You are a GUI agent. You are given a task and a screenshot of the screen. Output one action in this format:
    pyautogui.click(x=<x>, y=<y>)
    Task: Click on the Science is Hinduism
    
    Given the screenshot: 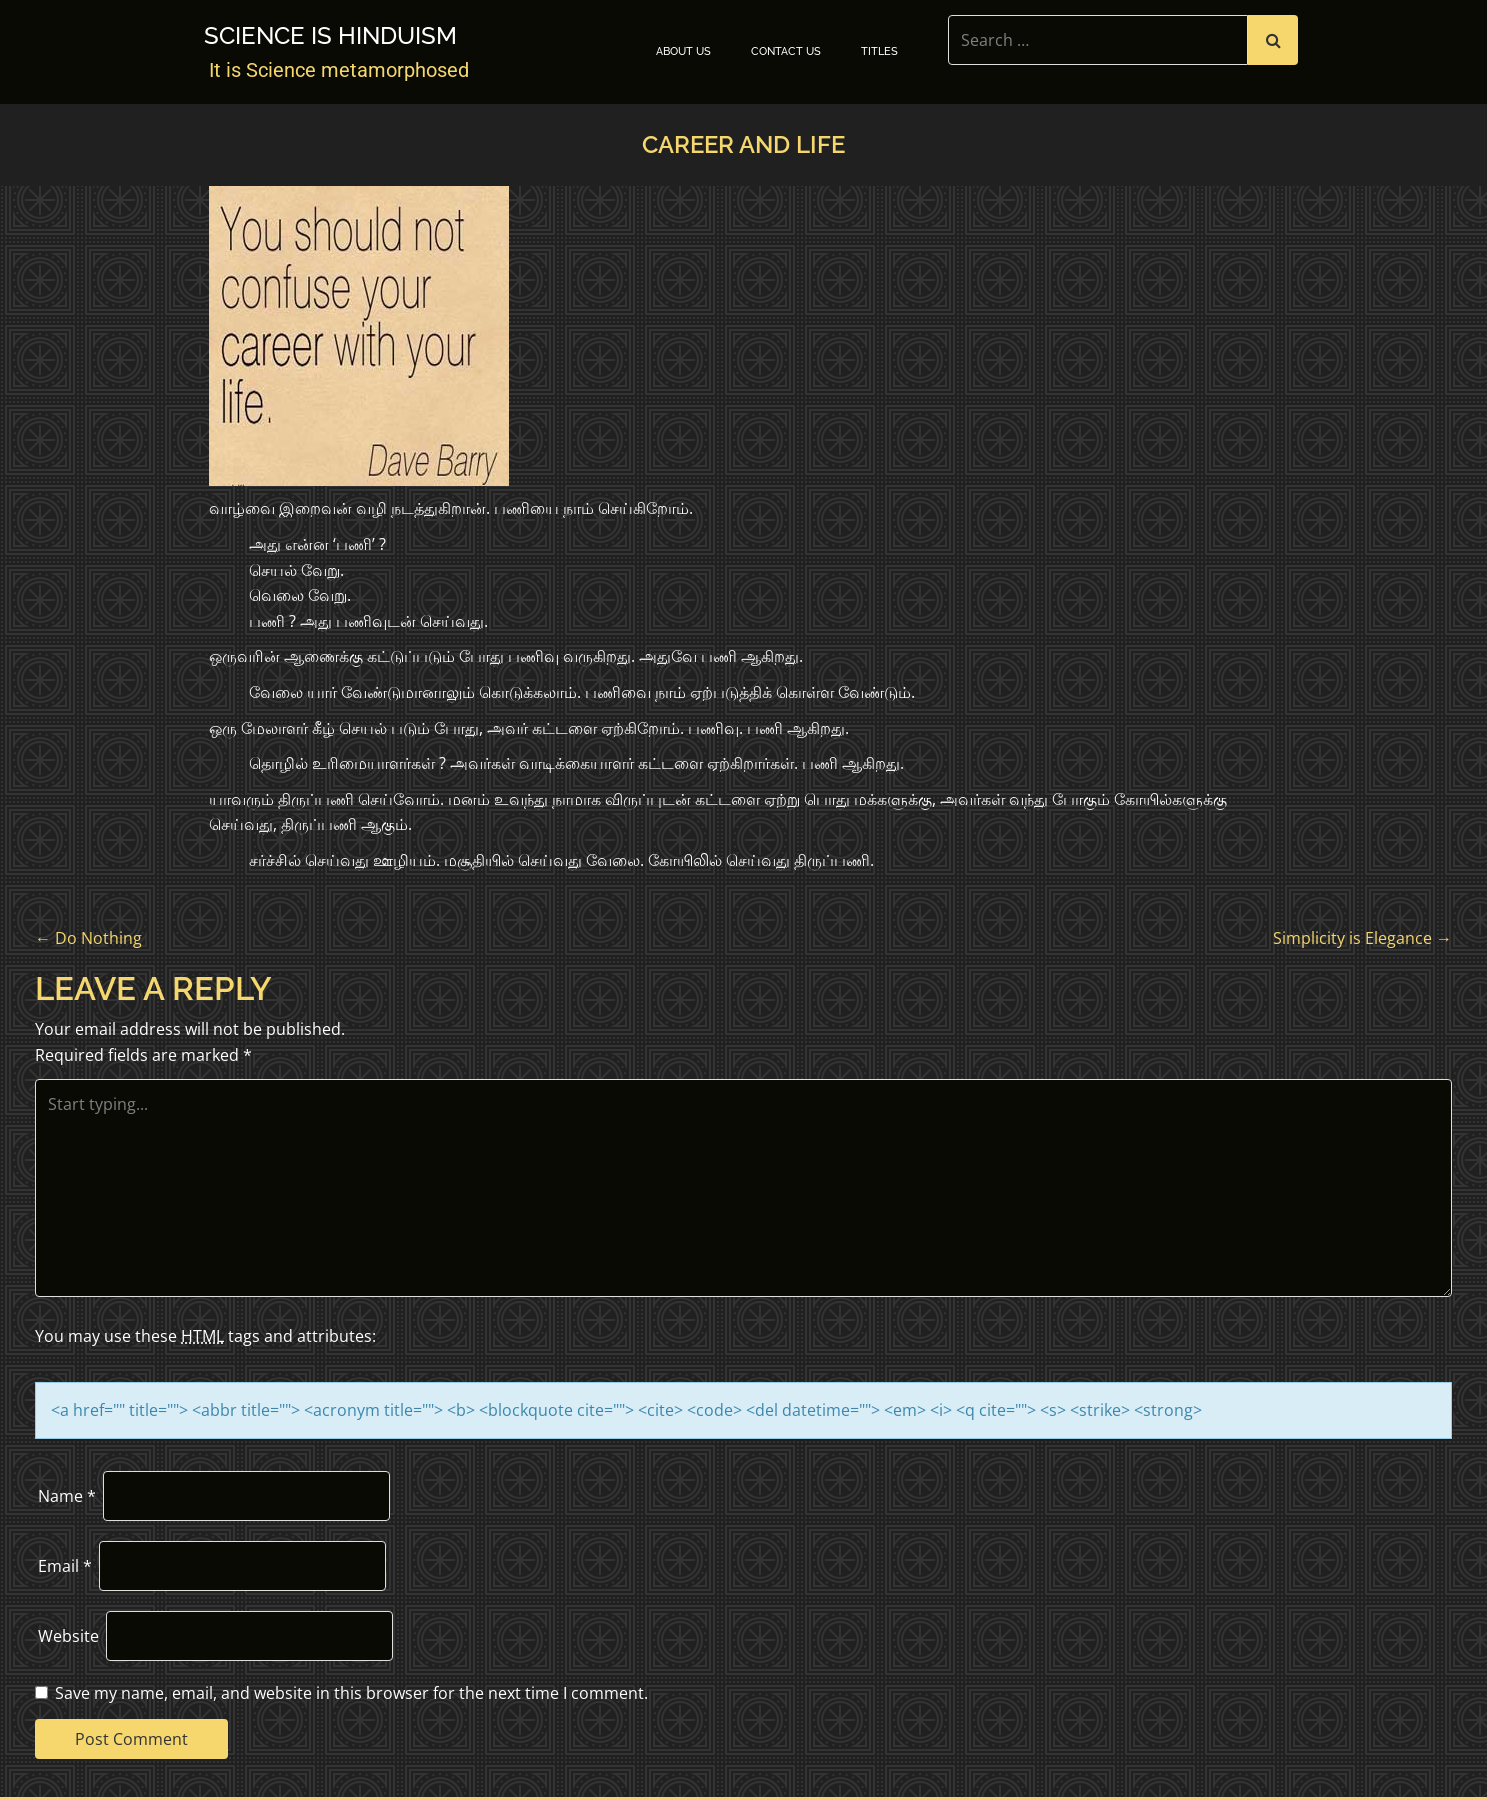 What is the action you would take?
    pyautogui.click(x=330, y=36)
    